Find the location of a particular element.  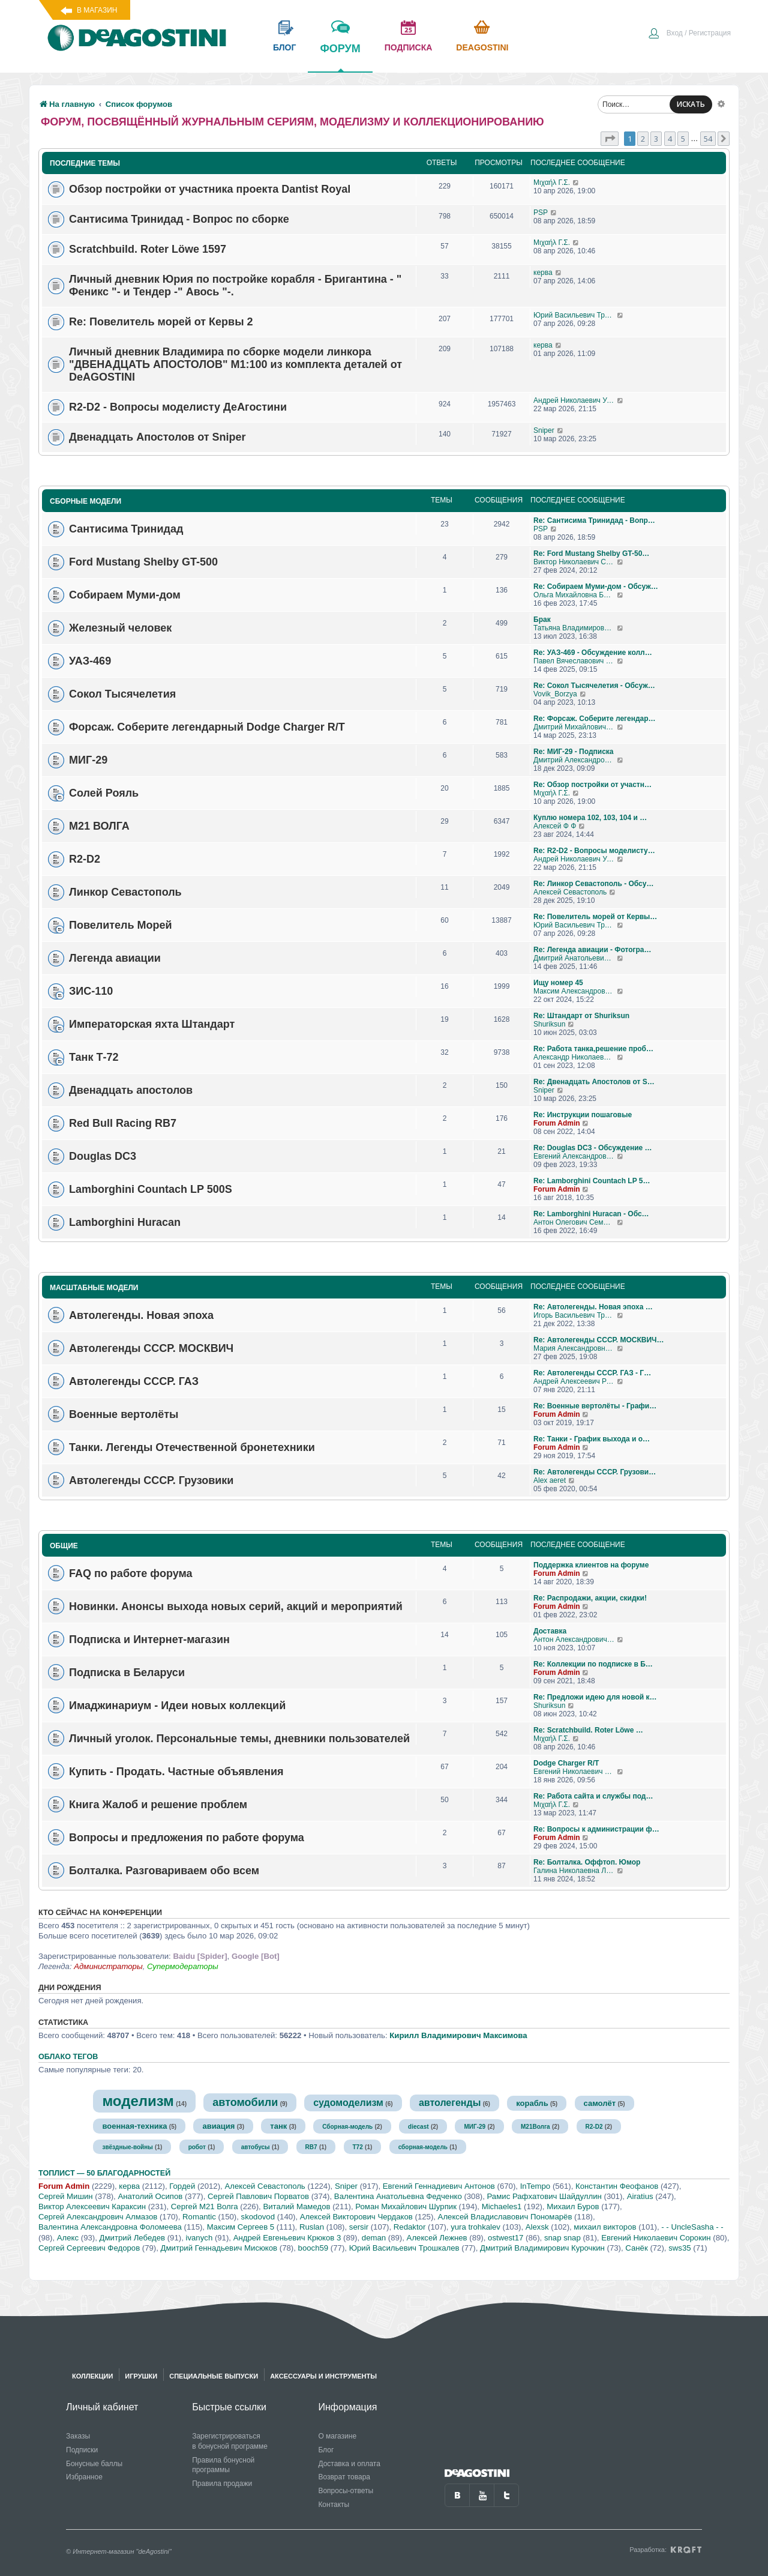

Re: Автолегенды СССР. ГАЗ - Г… is located at coordinates (592, 1373).